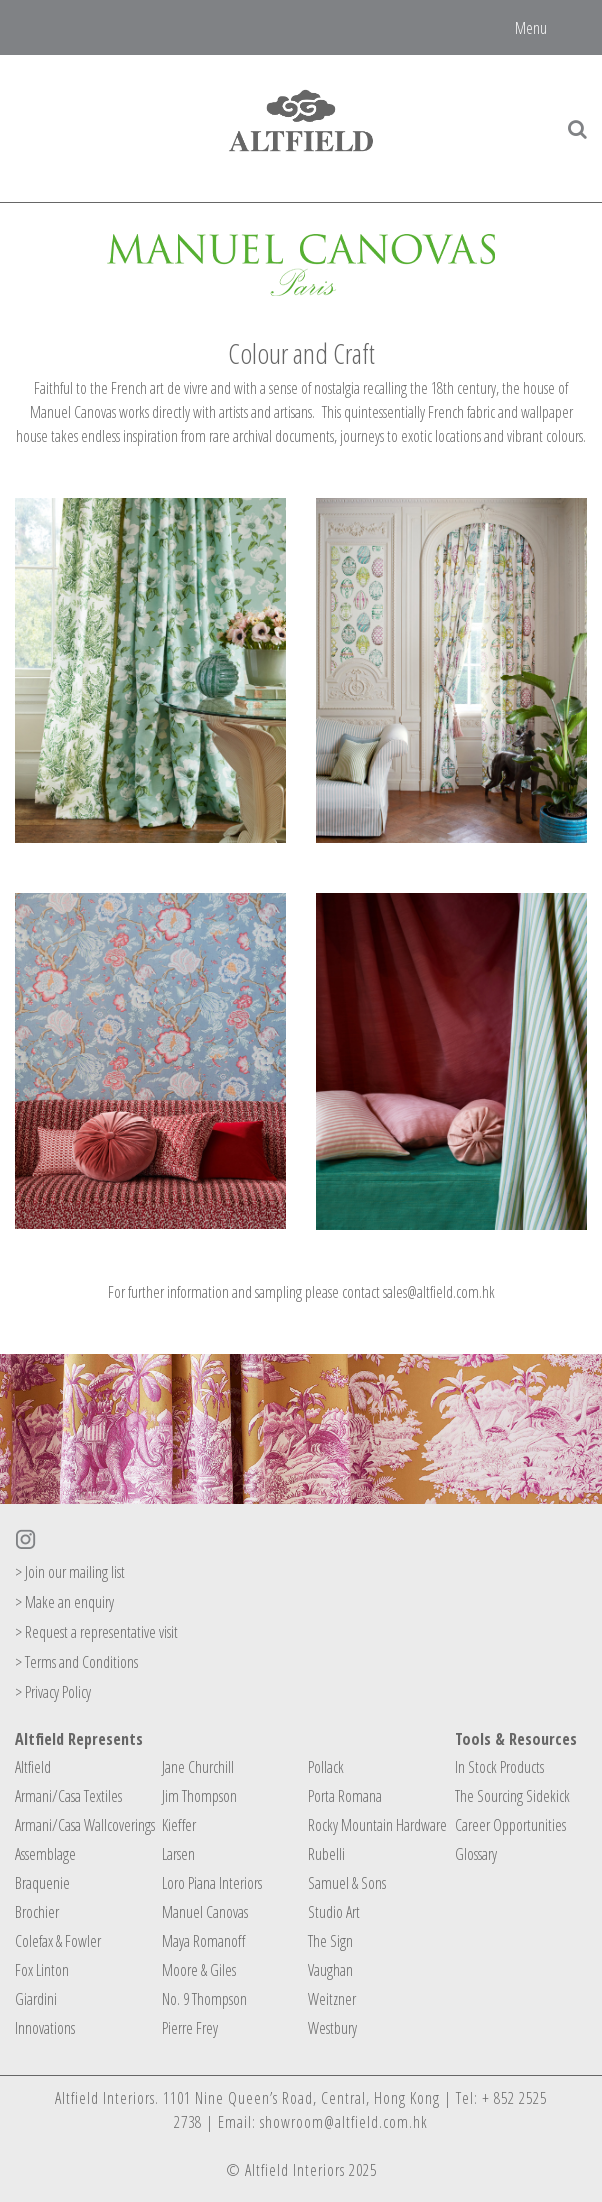  I want to click on Career Opportunities, so click(510, 1825).